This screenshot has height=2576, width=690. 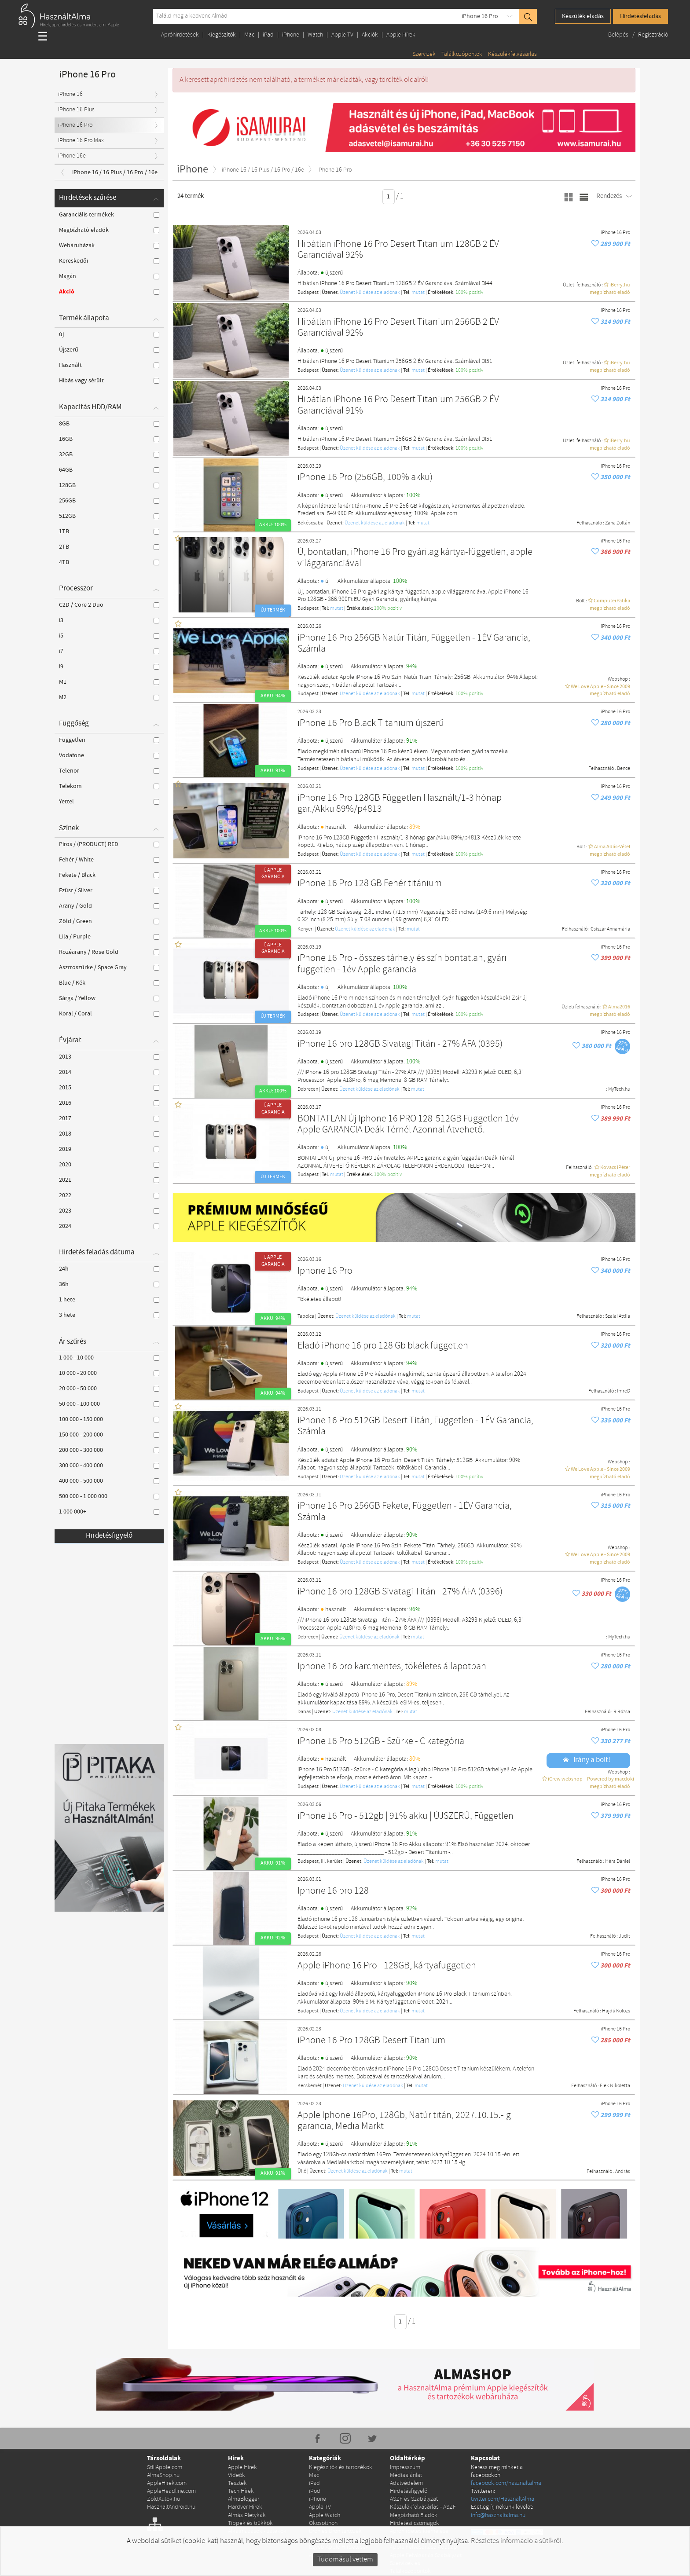 What do you see at coordinates (615, 2085) in the screenshot?
I see `Elek Nikoletta` at bounding box center [615, 2085].